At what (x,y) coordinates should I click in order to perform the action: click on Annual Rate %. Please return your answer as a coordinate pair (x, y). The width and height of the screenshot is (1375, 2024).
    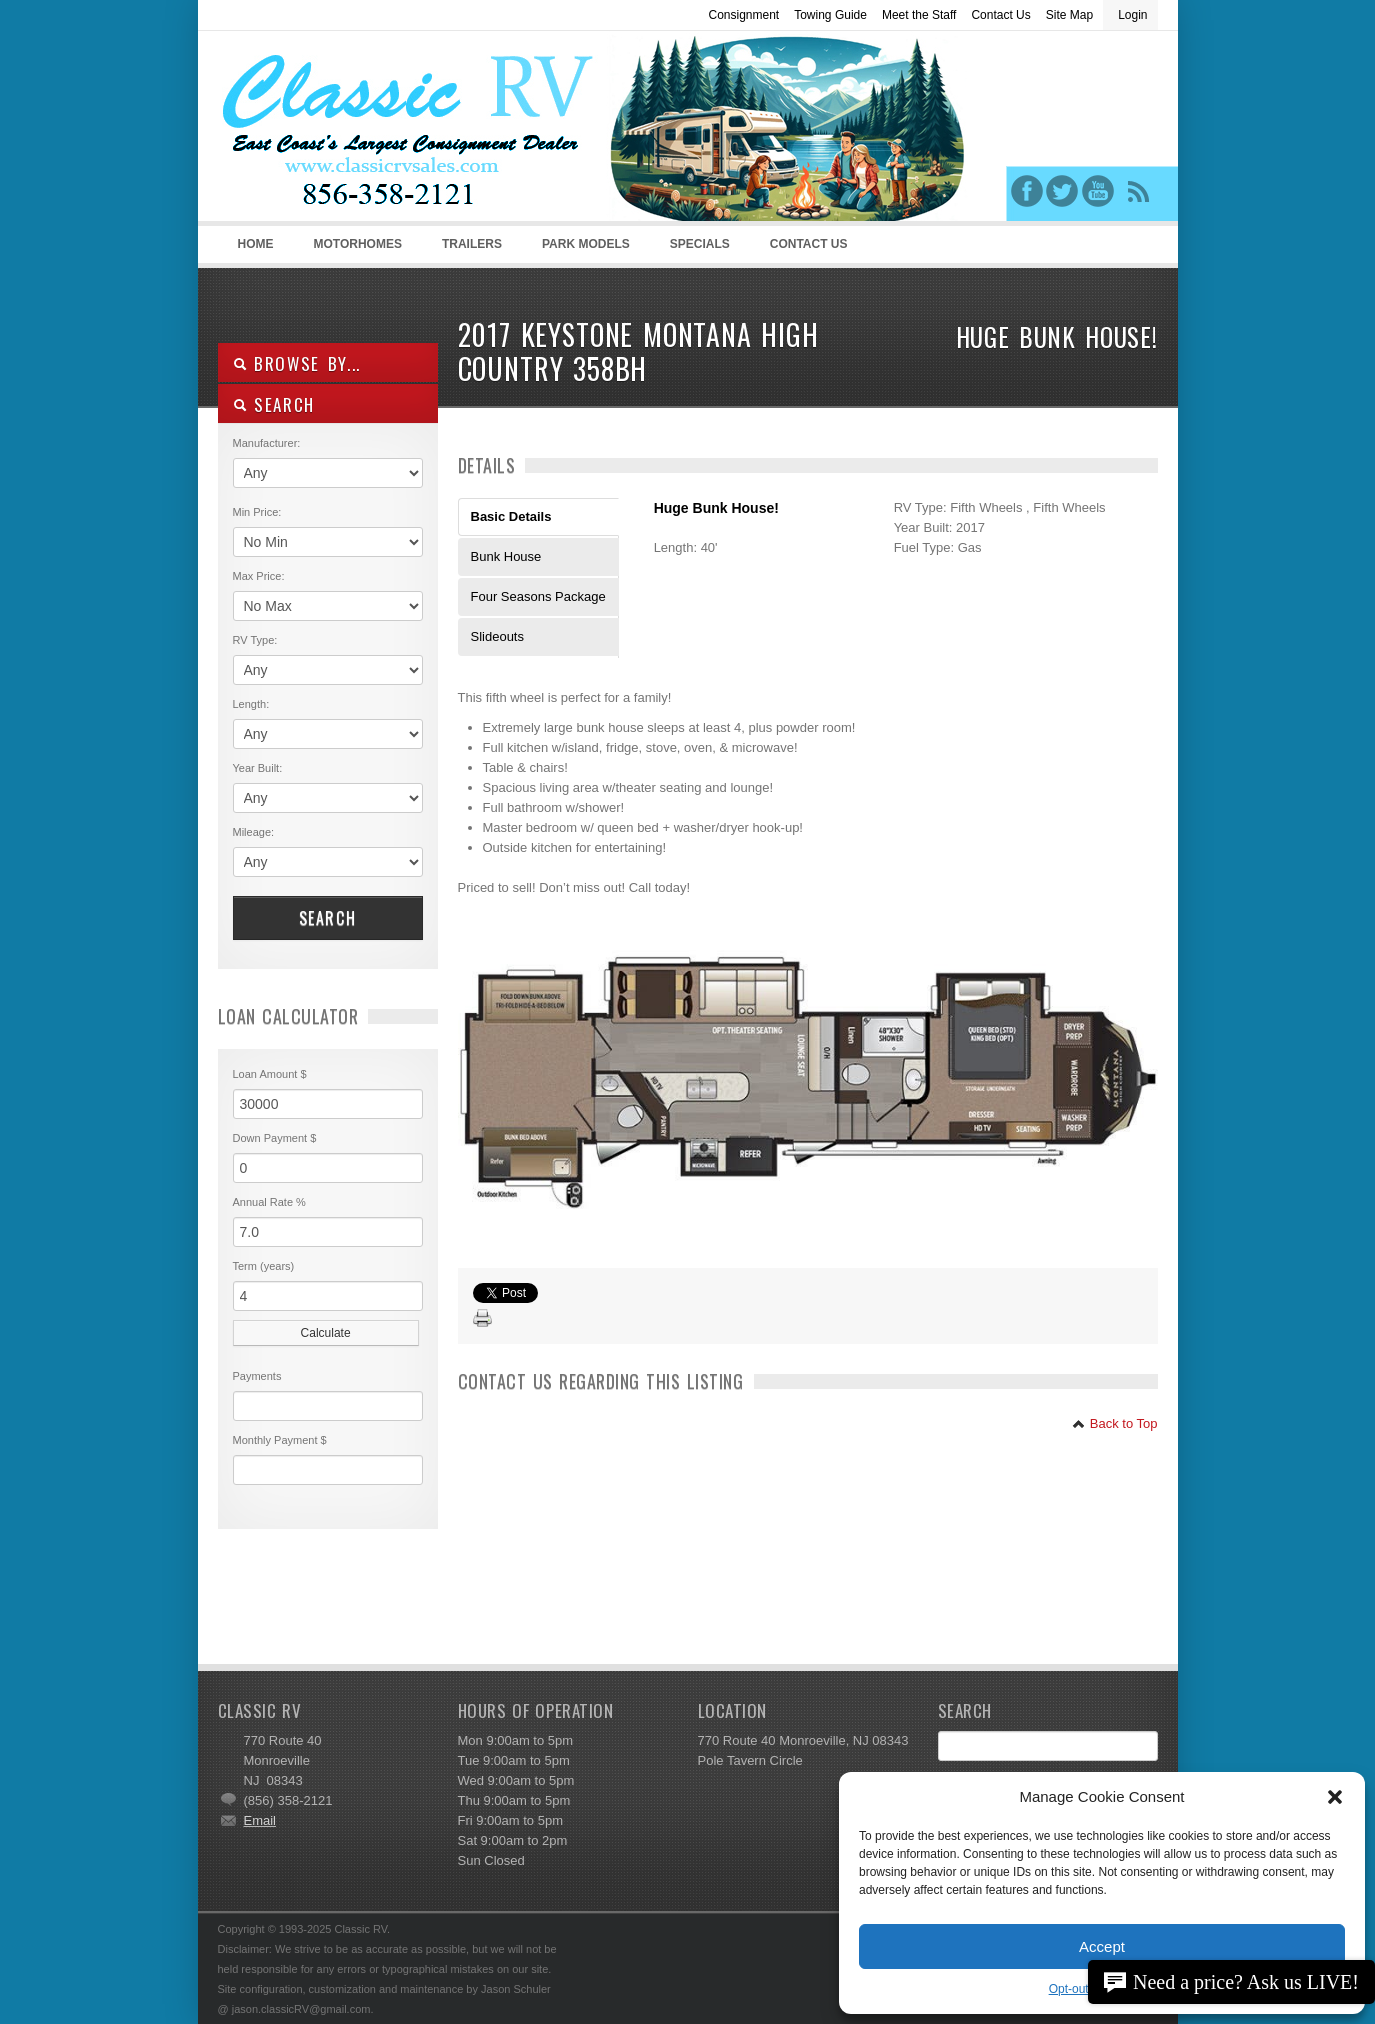
    Looking at the image, I should click on (269, 1202).